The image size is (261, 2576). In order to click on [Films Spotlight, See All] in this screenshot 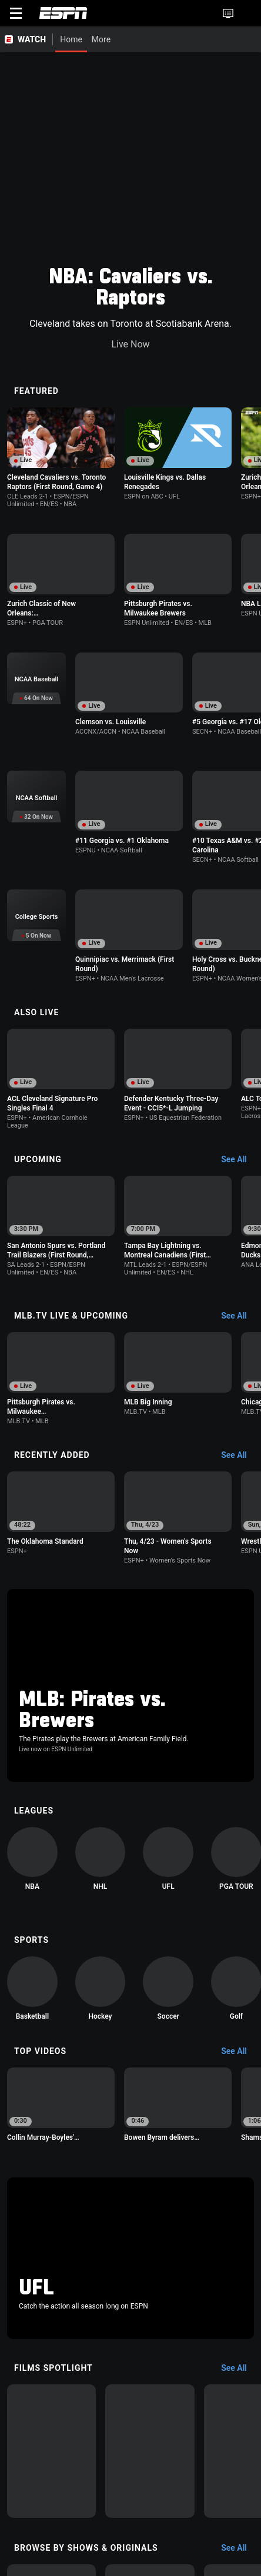, I will do `click(239, 1979)`.